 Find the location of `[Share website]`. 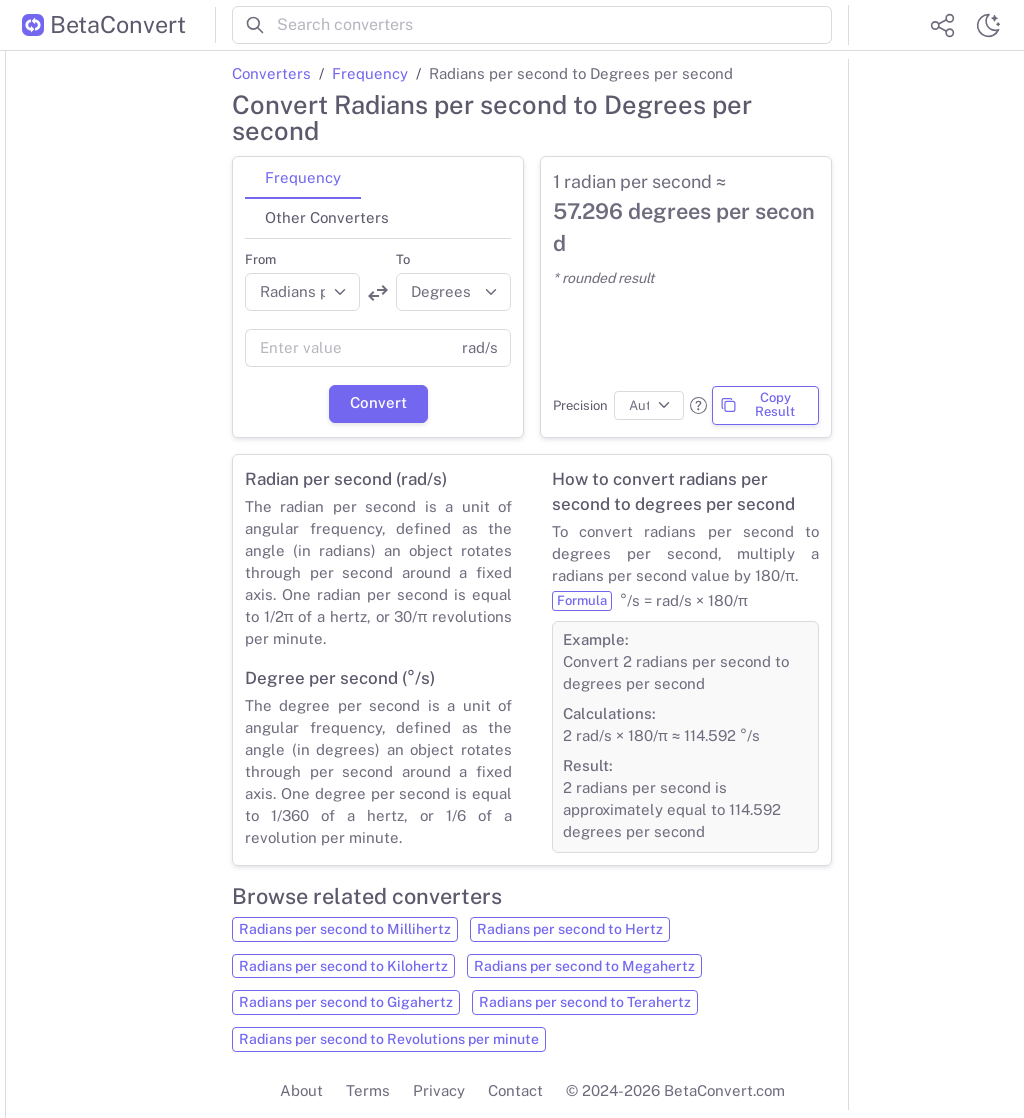

[Share website] is located at coordinates (942, 25).